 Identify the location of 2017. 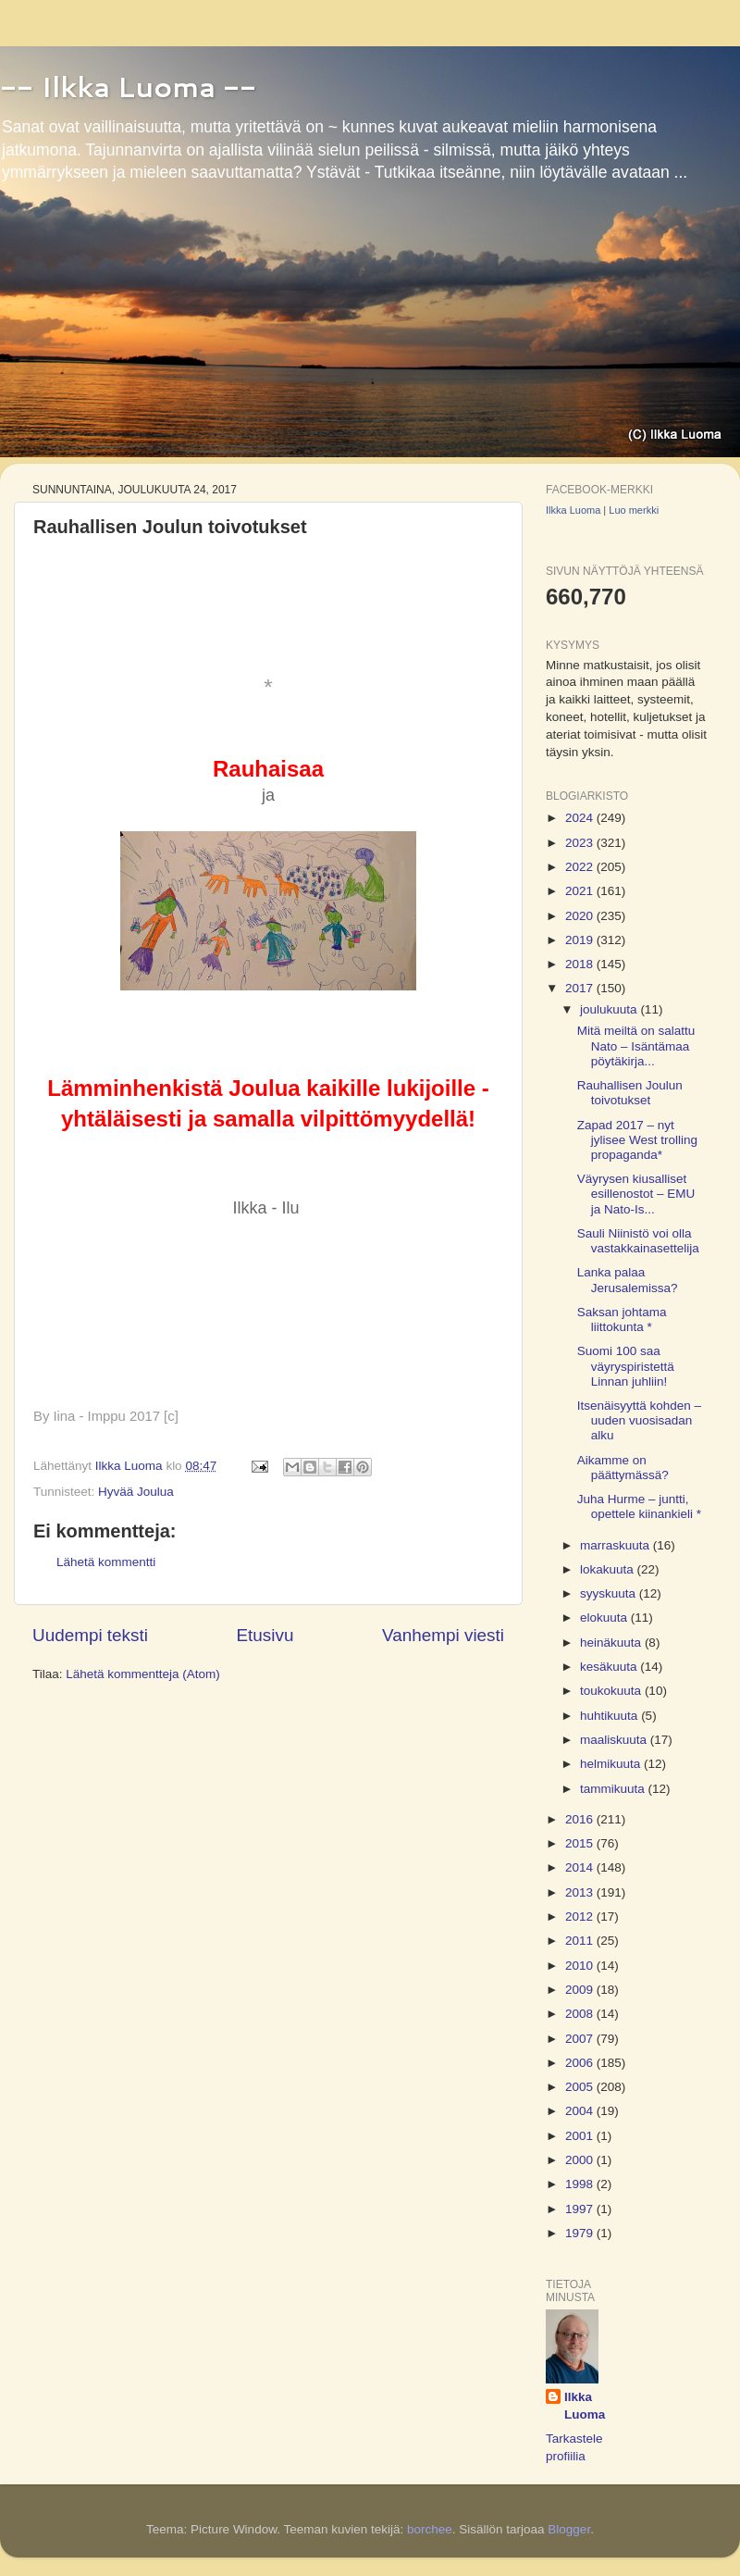
(581, 988).